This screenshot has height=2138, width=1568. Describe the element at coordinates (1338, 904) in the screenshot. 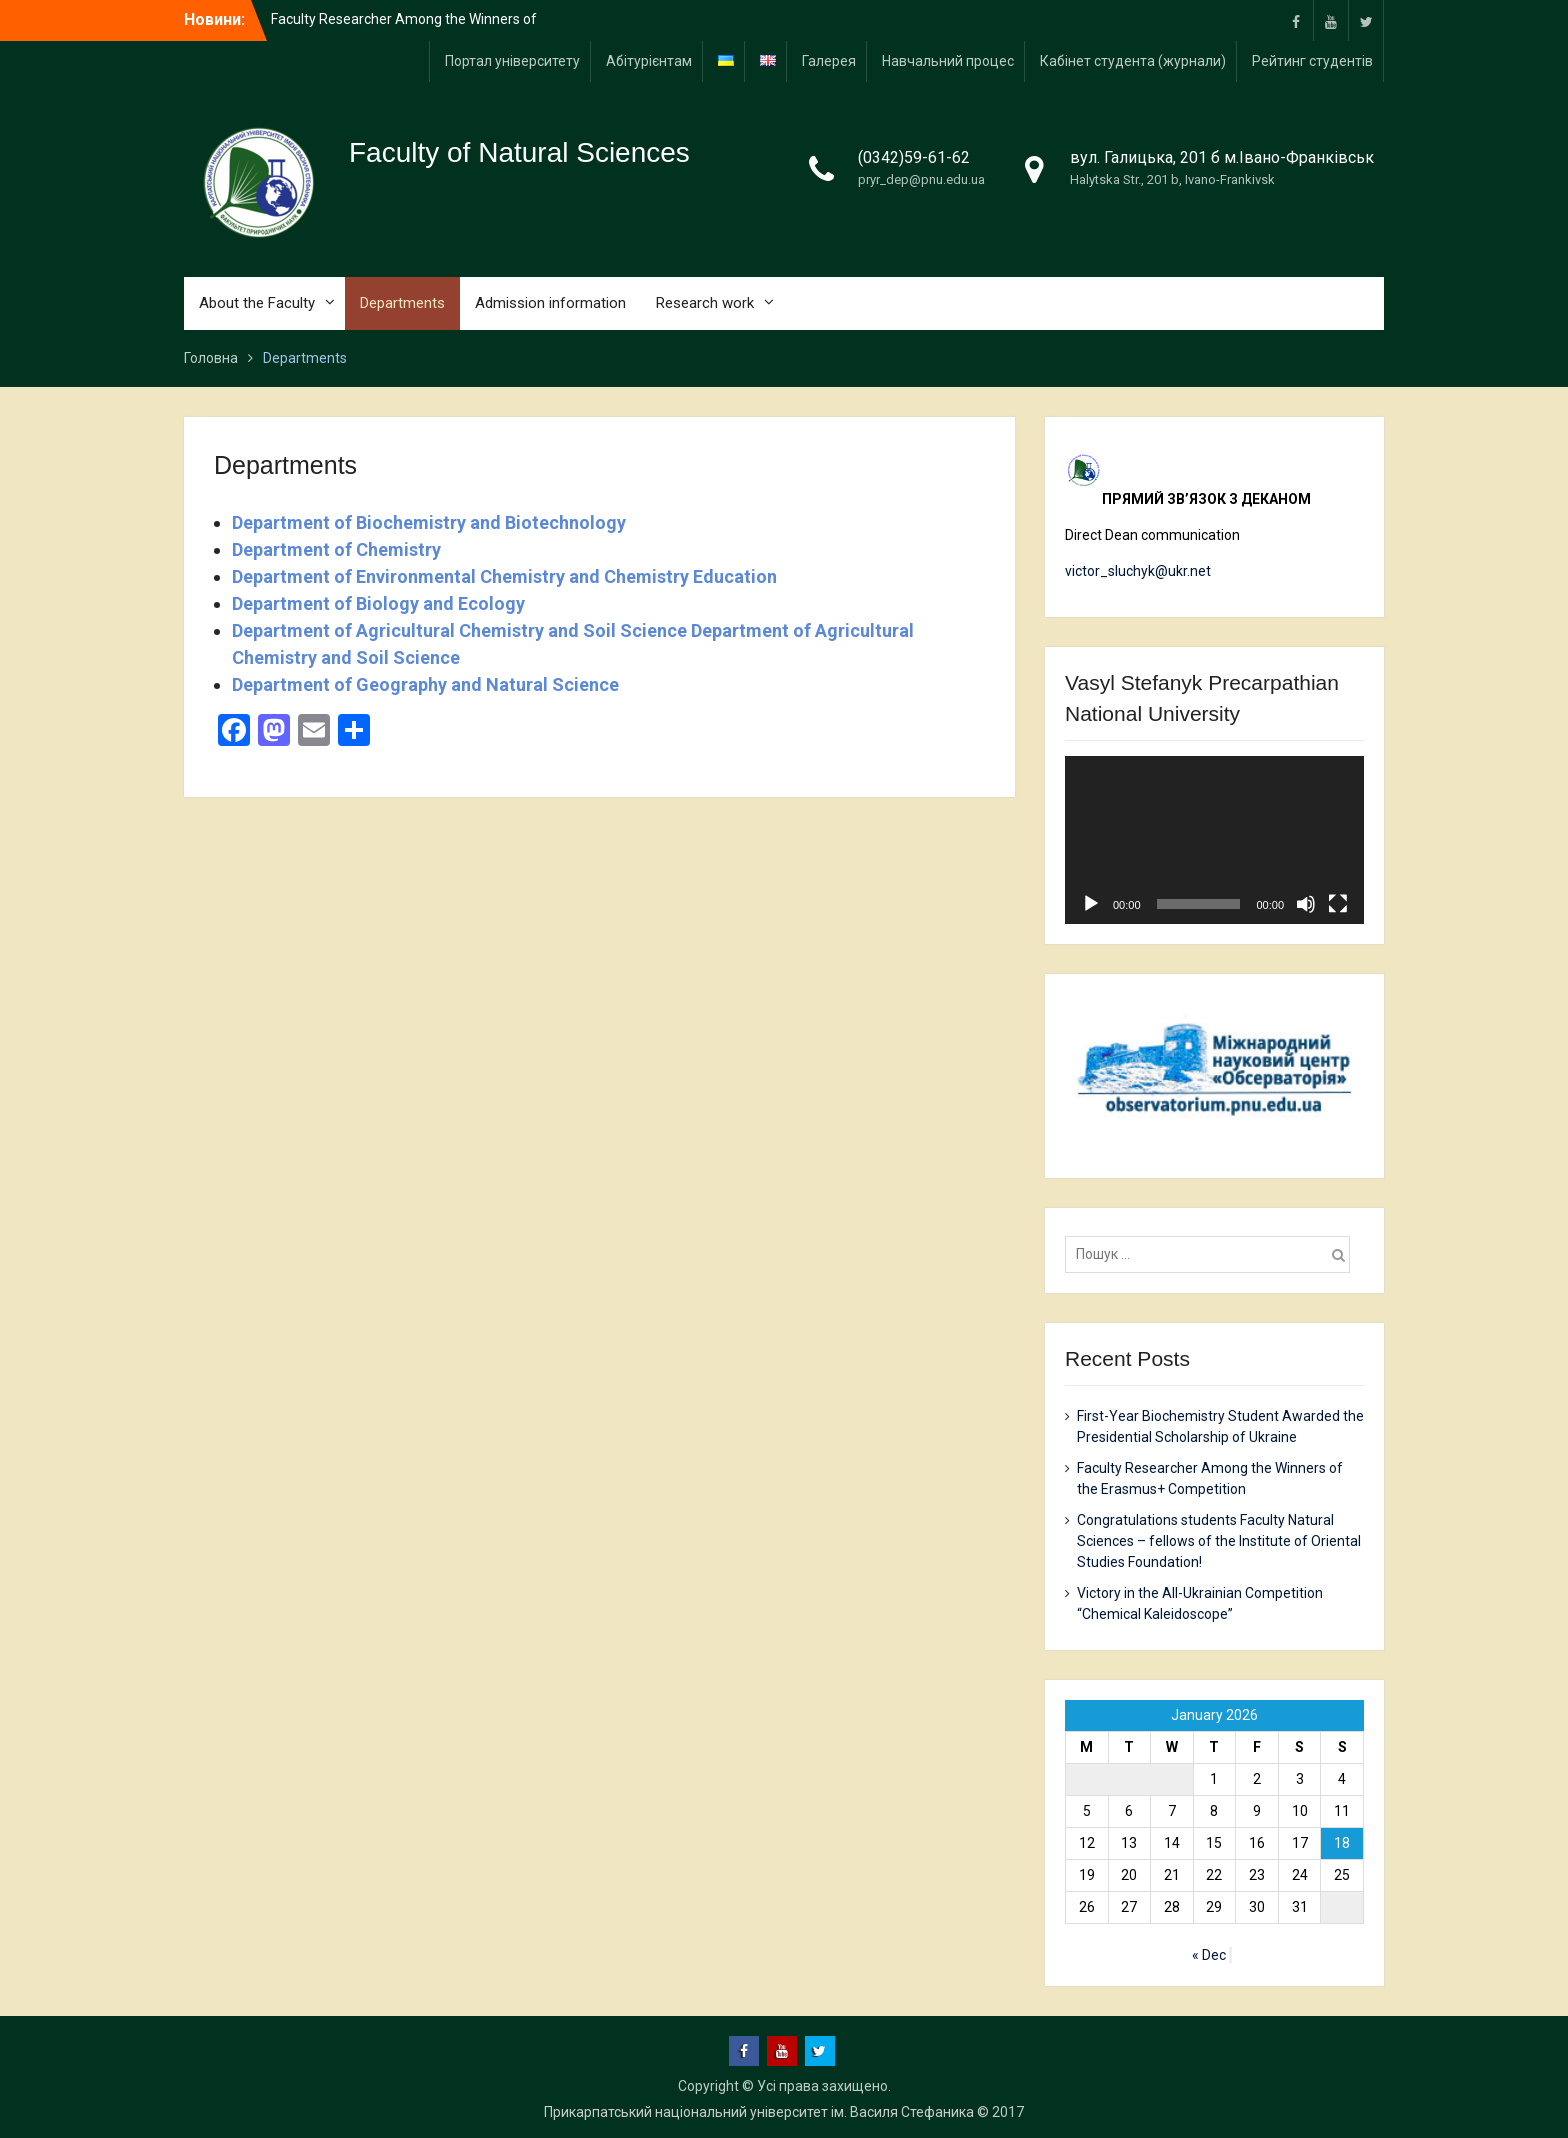

I see `[Fullscreen]` at that location.